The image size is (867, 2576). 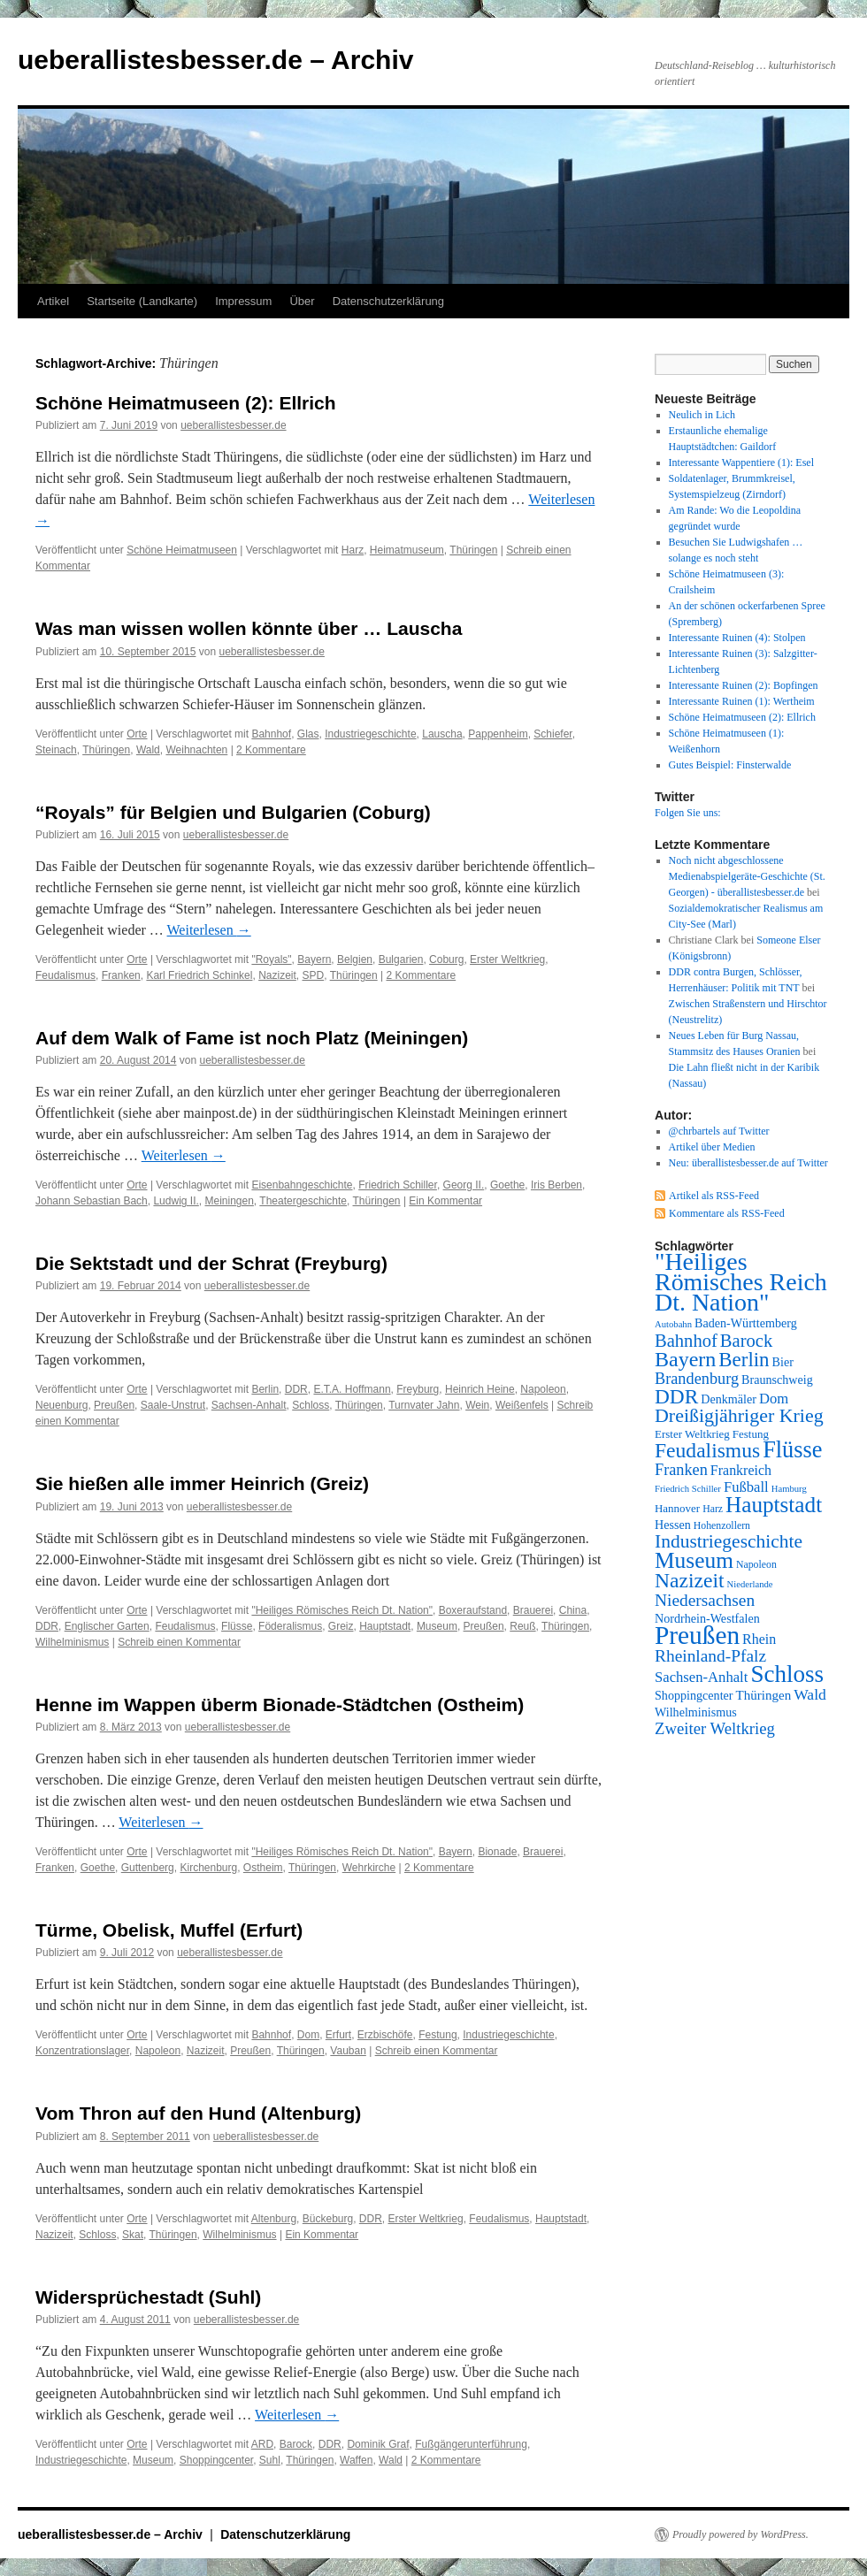 What do you see at coordinates (423, 1405) in the screenshot?
I see `Turnvater Jahn` at bounding box center [423, 1405].